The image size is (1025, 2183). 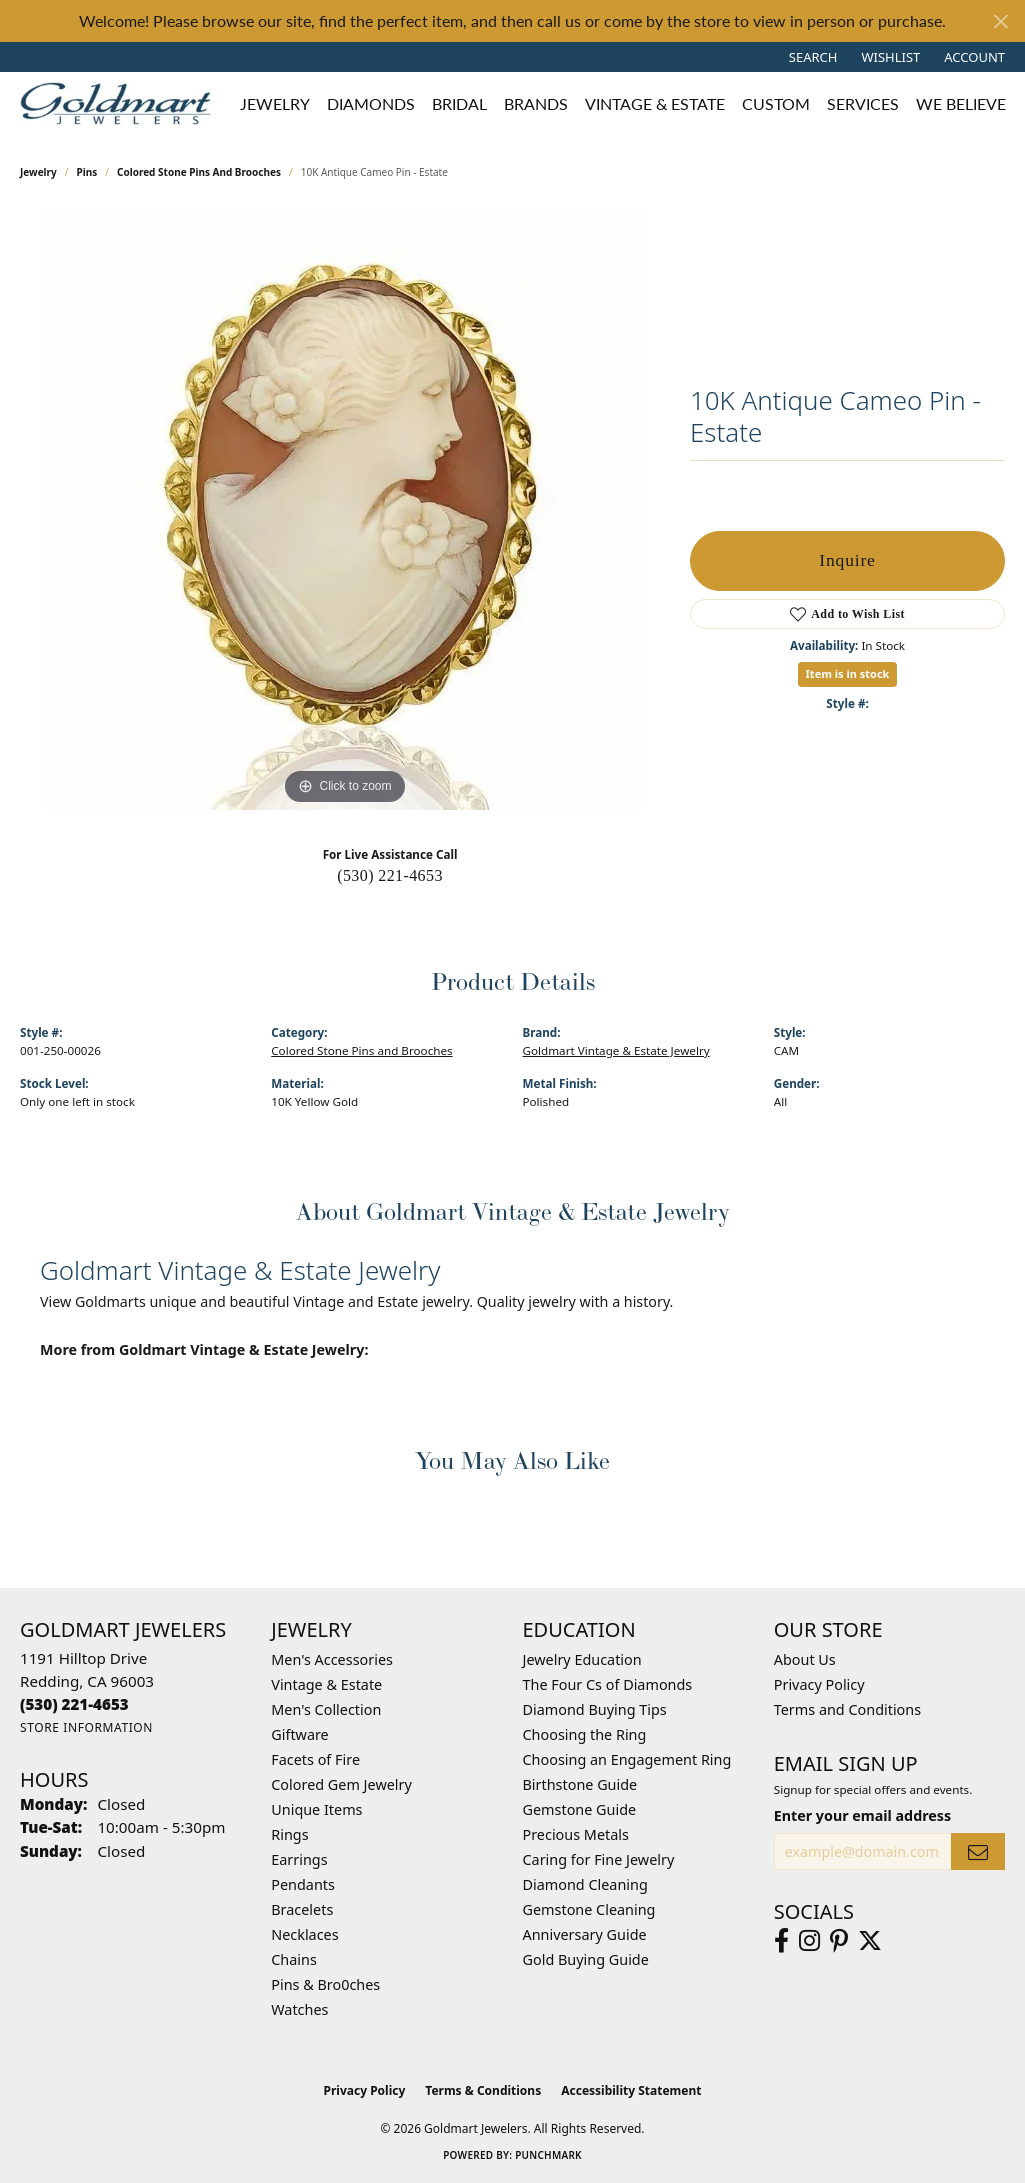 I want to click on jewelry, so click(x=38, y=172).